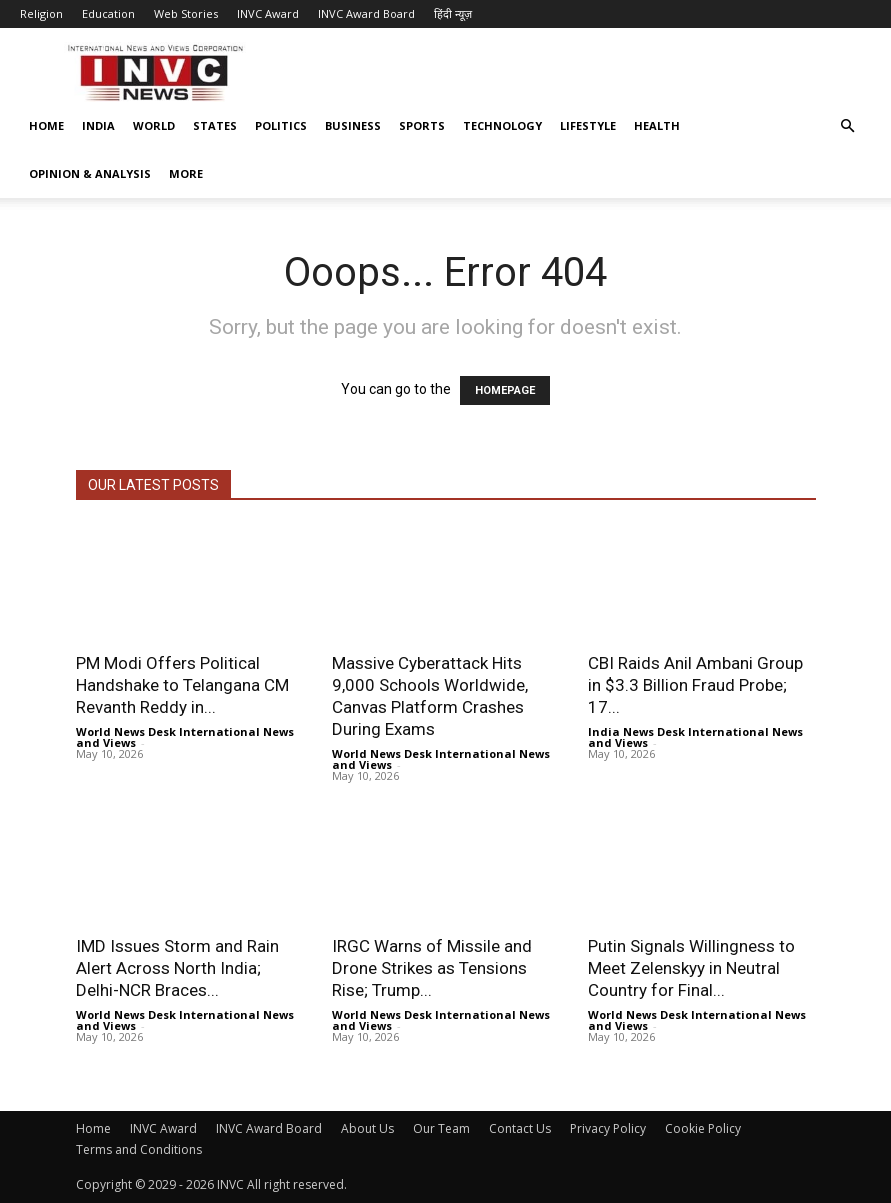 Image resolution: width=891 pixels, height=1203 pixels. I want to click on INVC Award, so click(268, 13).